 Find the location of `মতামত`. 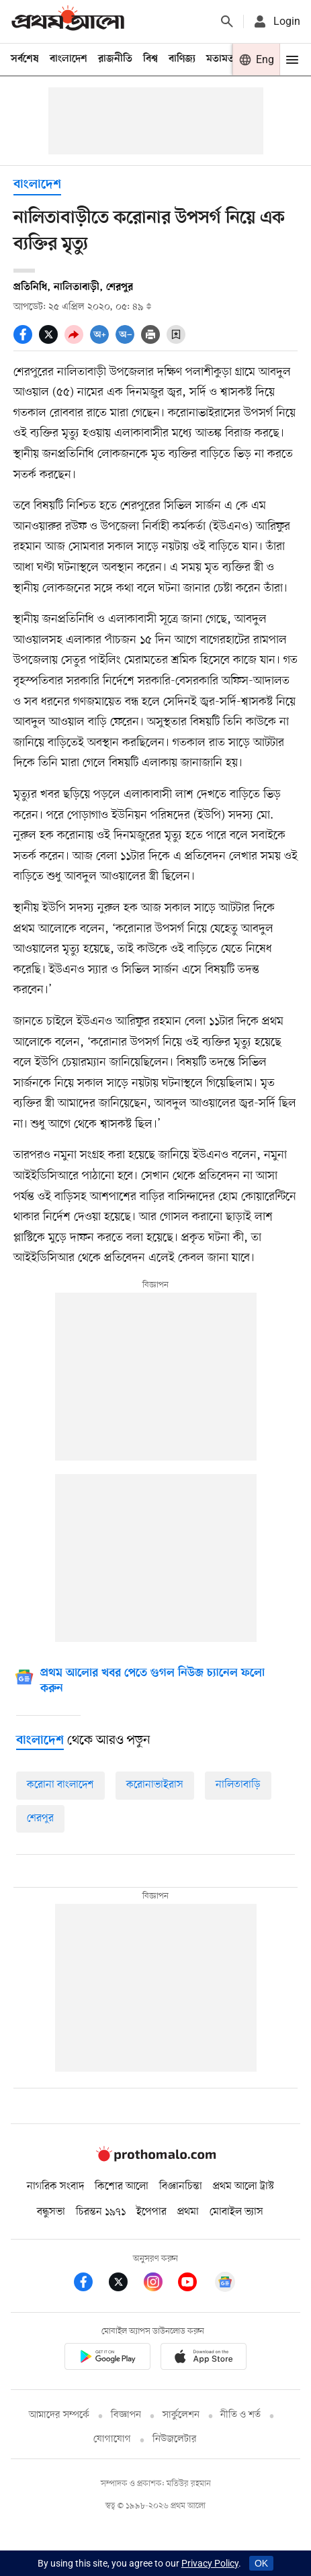

মতামত is located at coordinates (220, 59).